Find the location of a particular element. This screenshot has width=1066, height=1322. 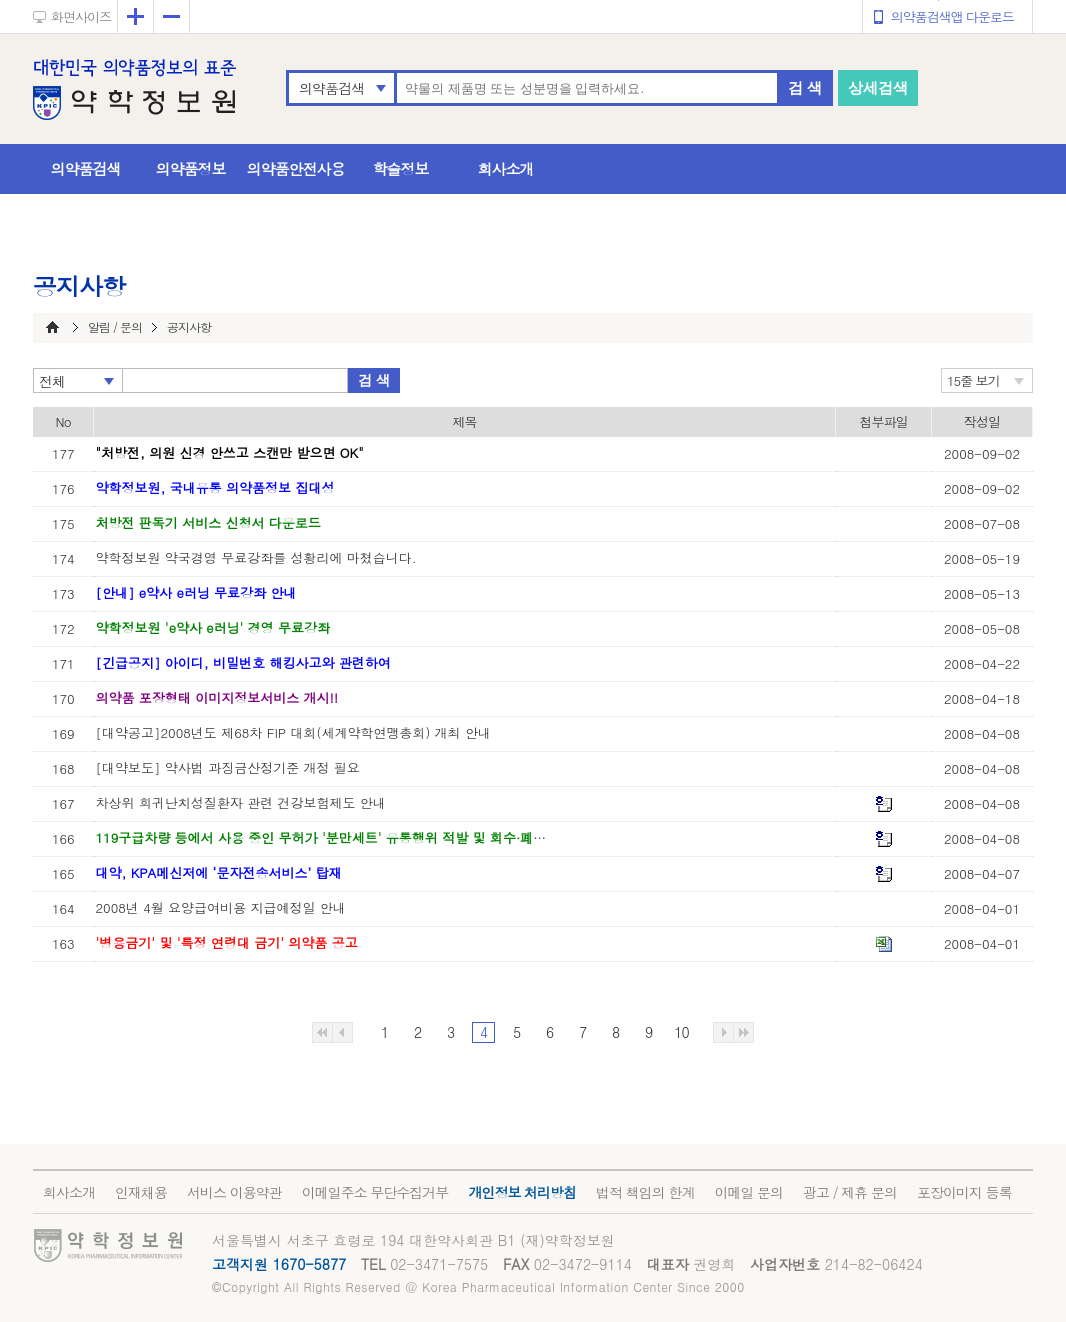

의약품안전사용 is located at coordinates (296, 168).